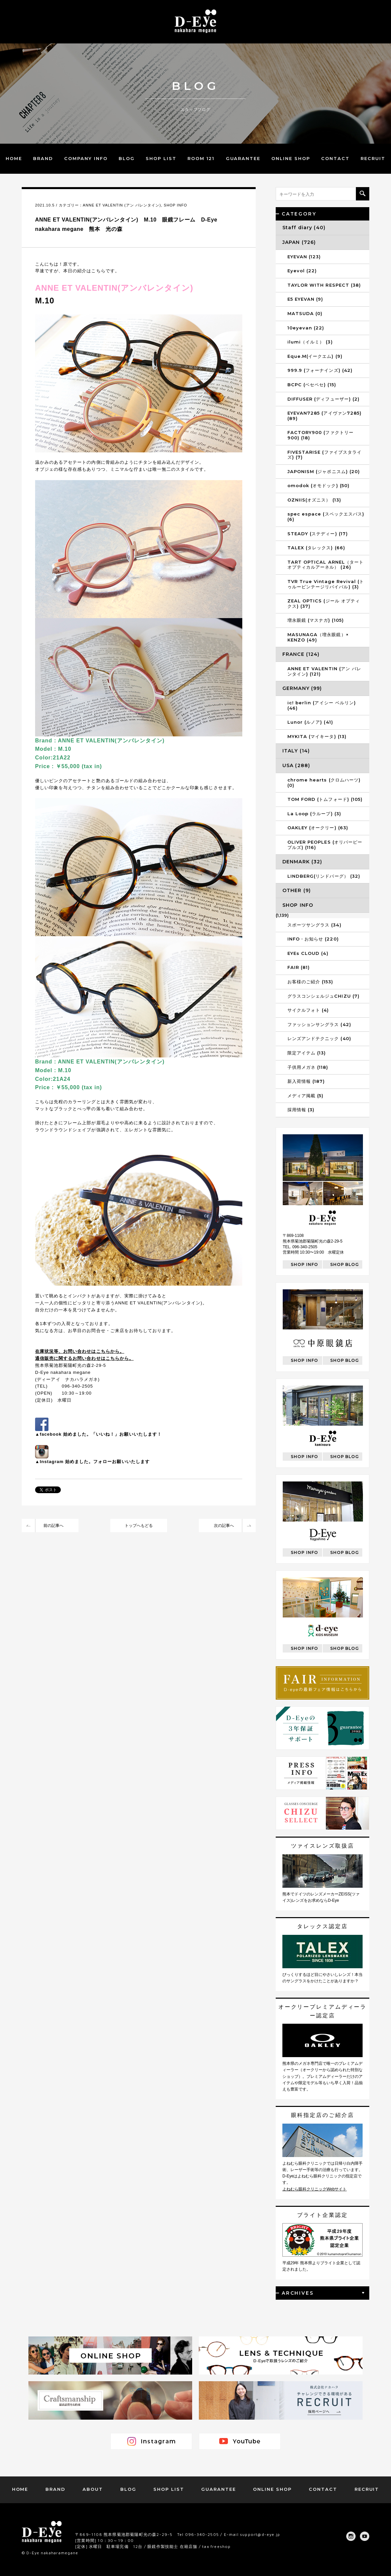 The height and width of the screenshot is (2576, 391). Describe the element at coordinates (324, 782) in the screenshot. I see `chrome hearts (クロムハーツ) (0)` at that location.